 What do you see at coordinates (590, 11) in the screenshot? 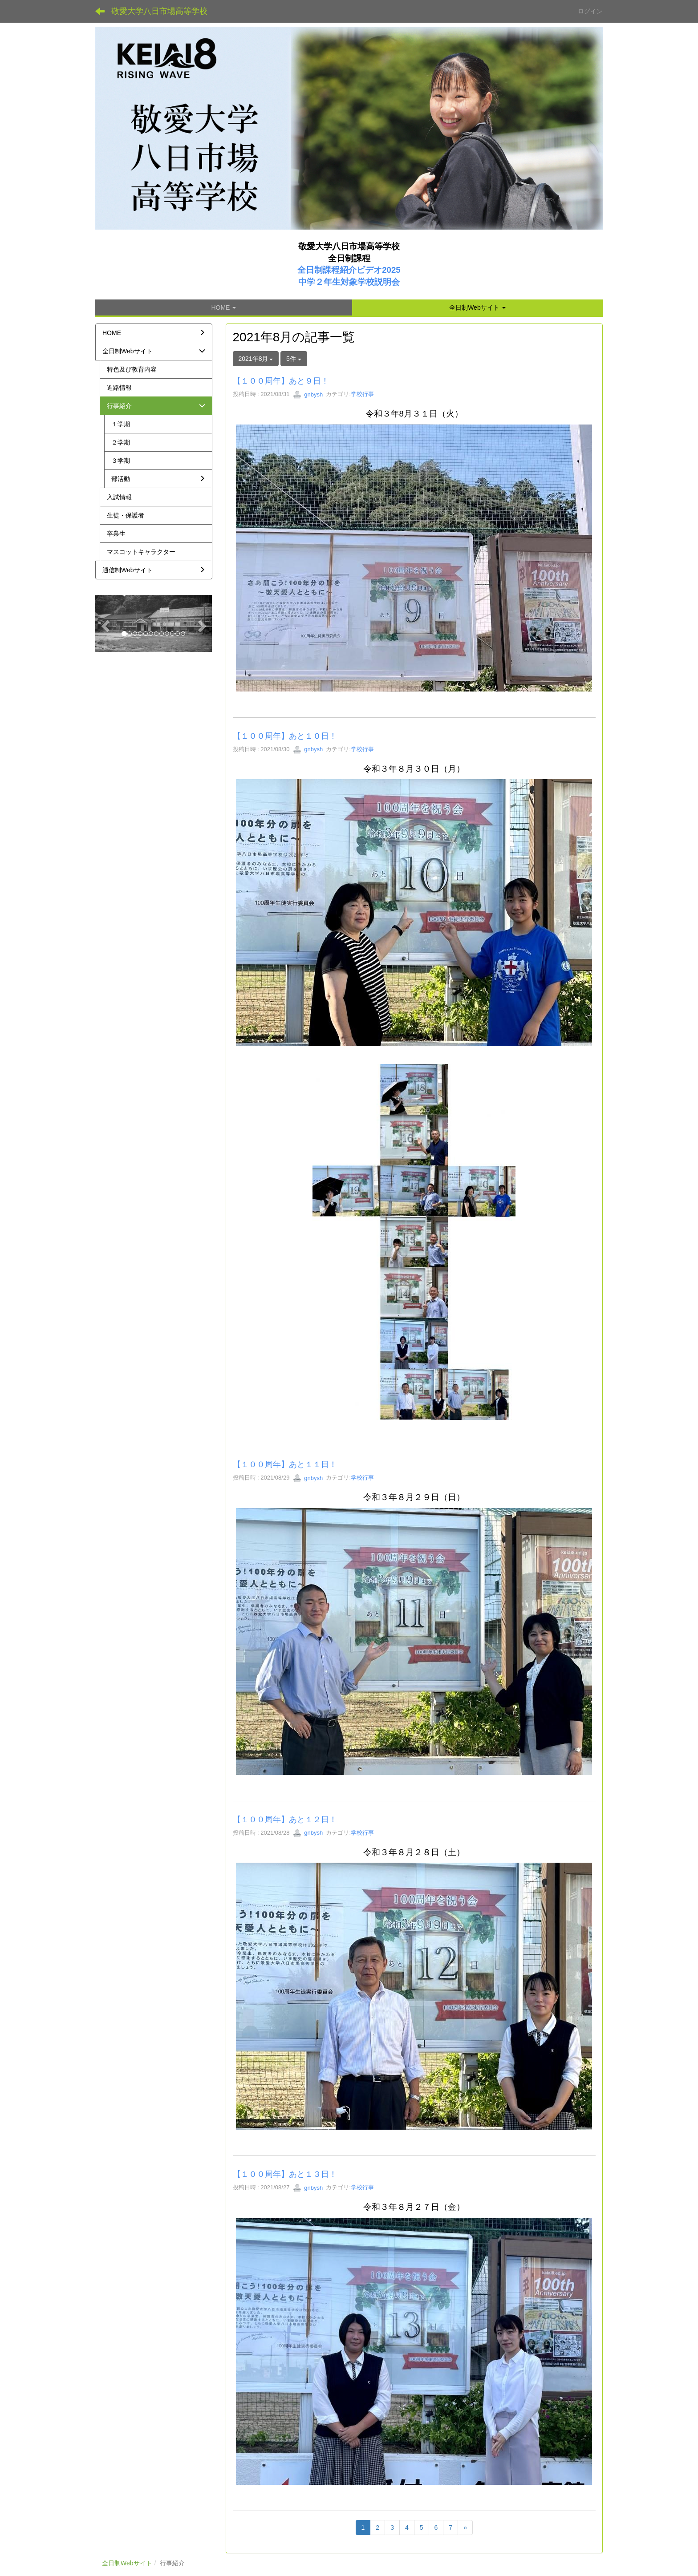
I see `ログイン` at bounding box center [590, 11].